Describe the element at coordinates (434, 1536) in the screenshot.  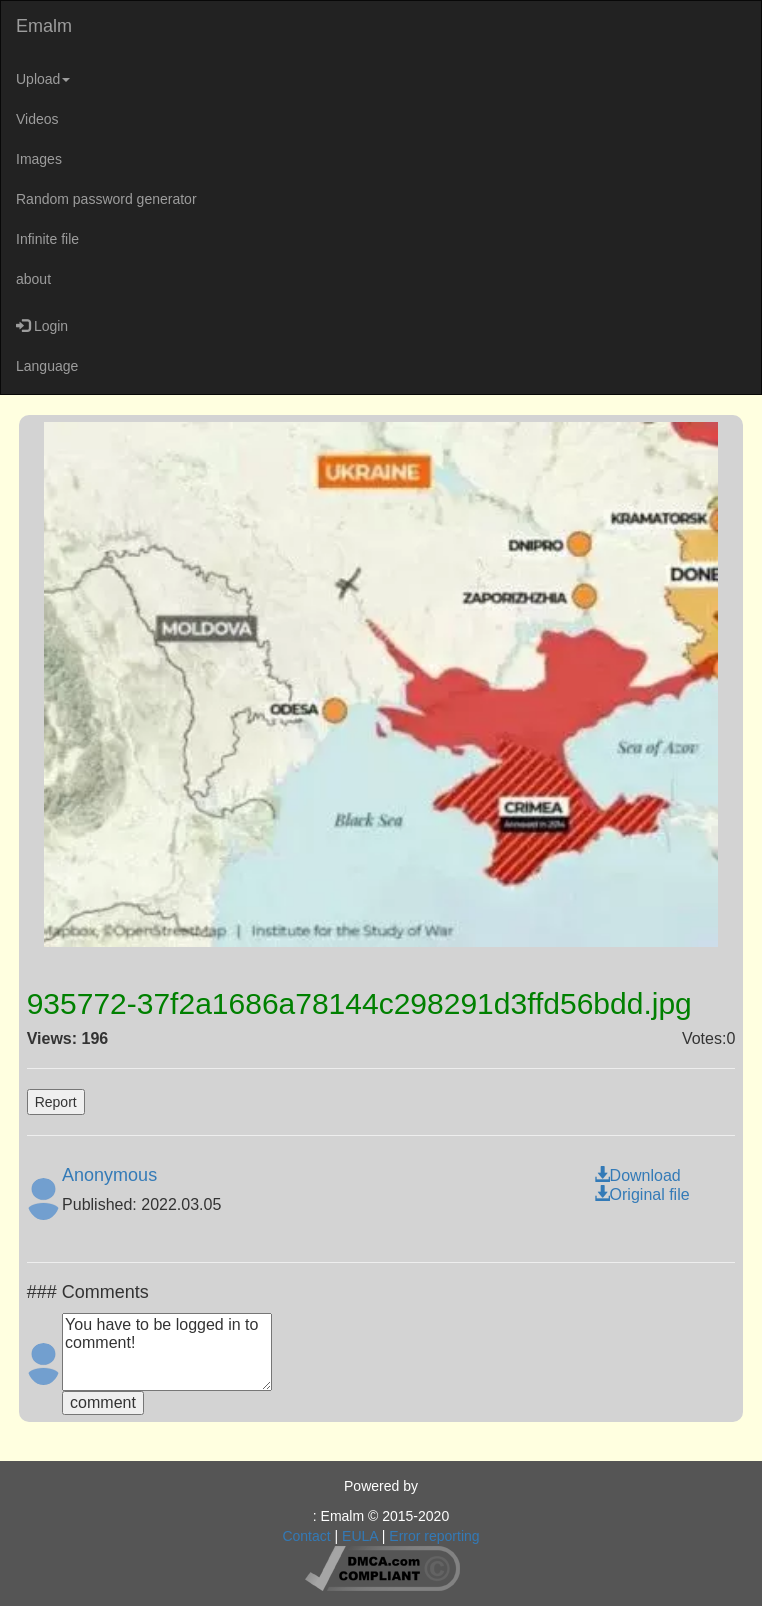
I see `Error reporting` at that location.